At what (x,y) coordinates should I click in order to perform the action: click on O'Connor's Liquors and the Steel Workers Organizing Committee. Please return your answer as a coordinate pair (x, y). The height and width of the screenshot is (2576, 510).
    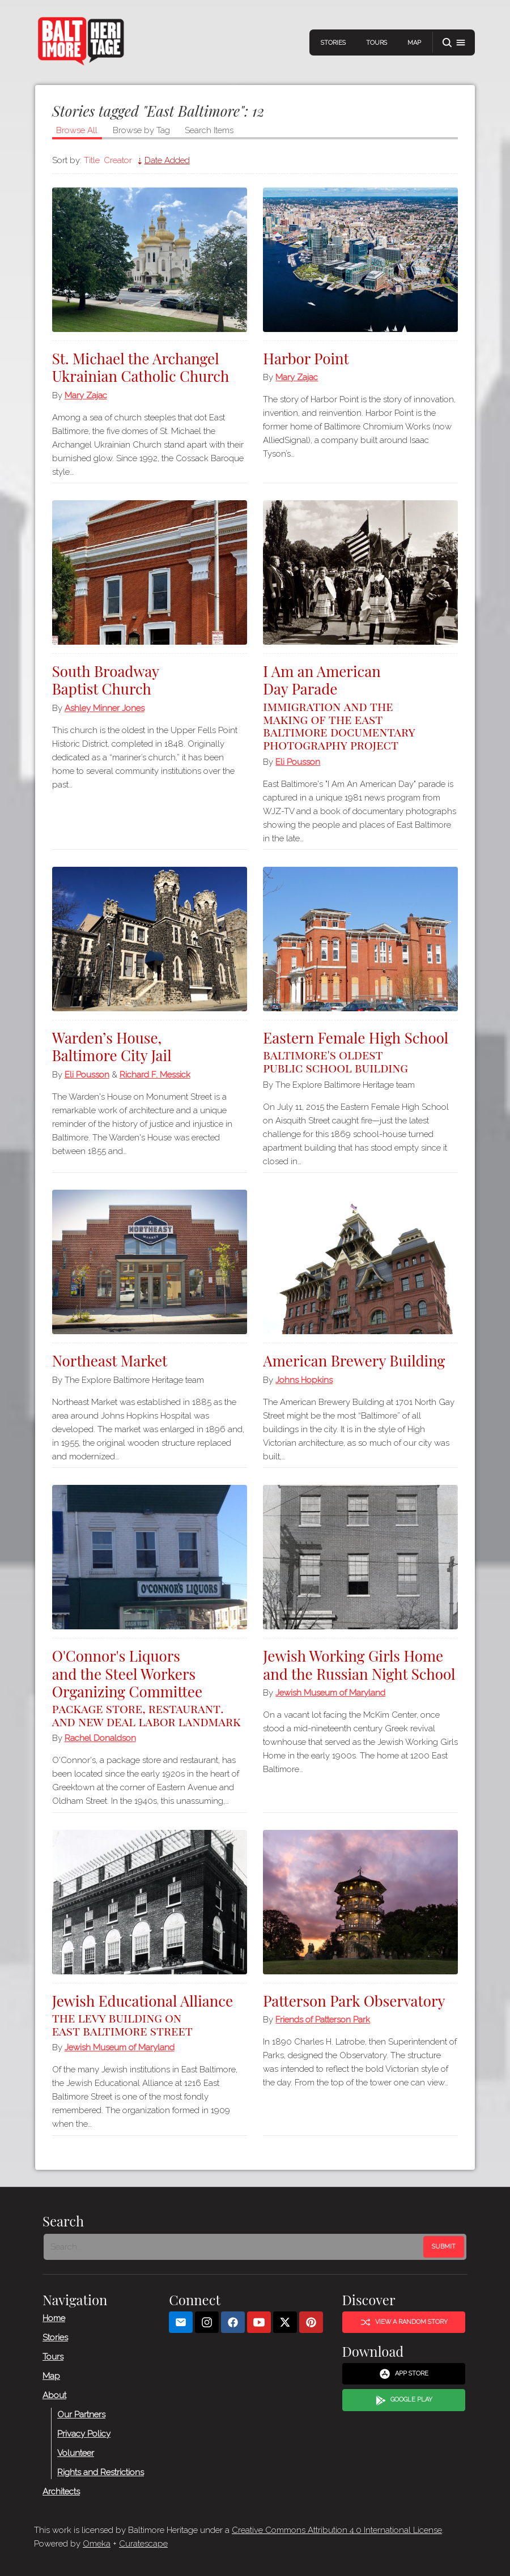
    Looking at the image, I should click on (151, 1686).